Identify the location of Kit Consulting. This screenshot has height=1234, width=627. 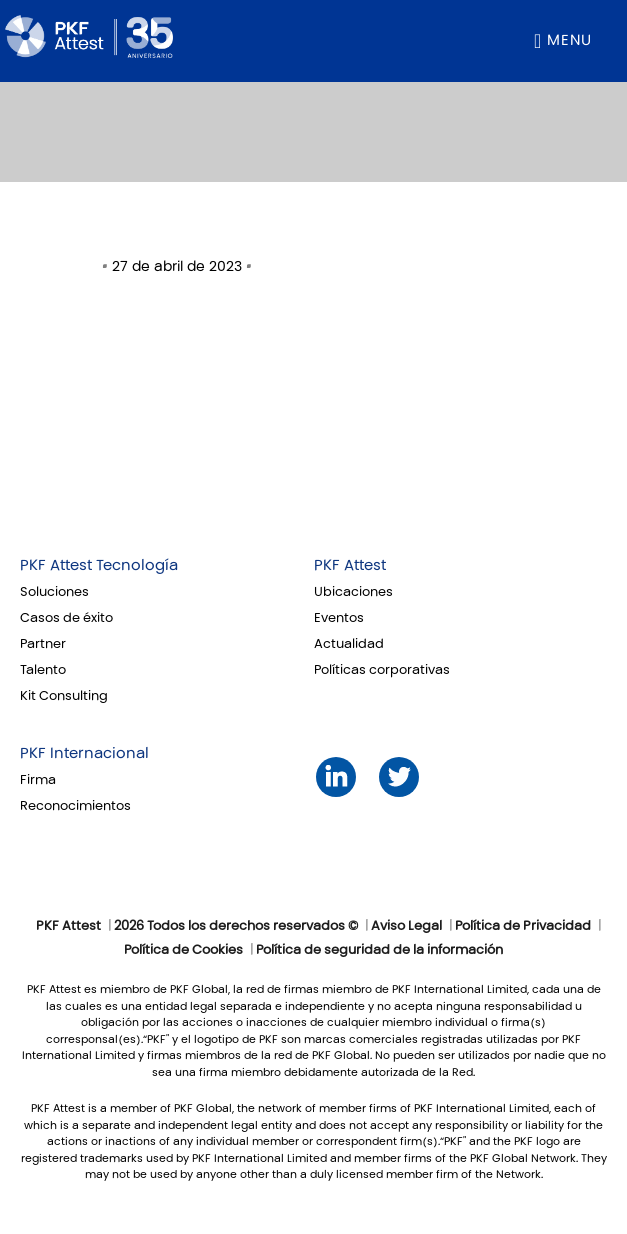
(64, 696).